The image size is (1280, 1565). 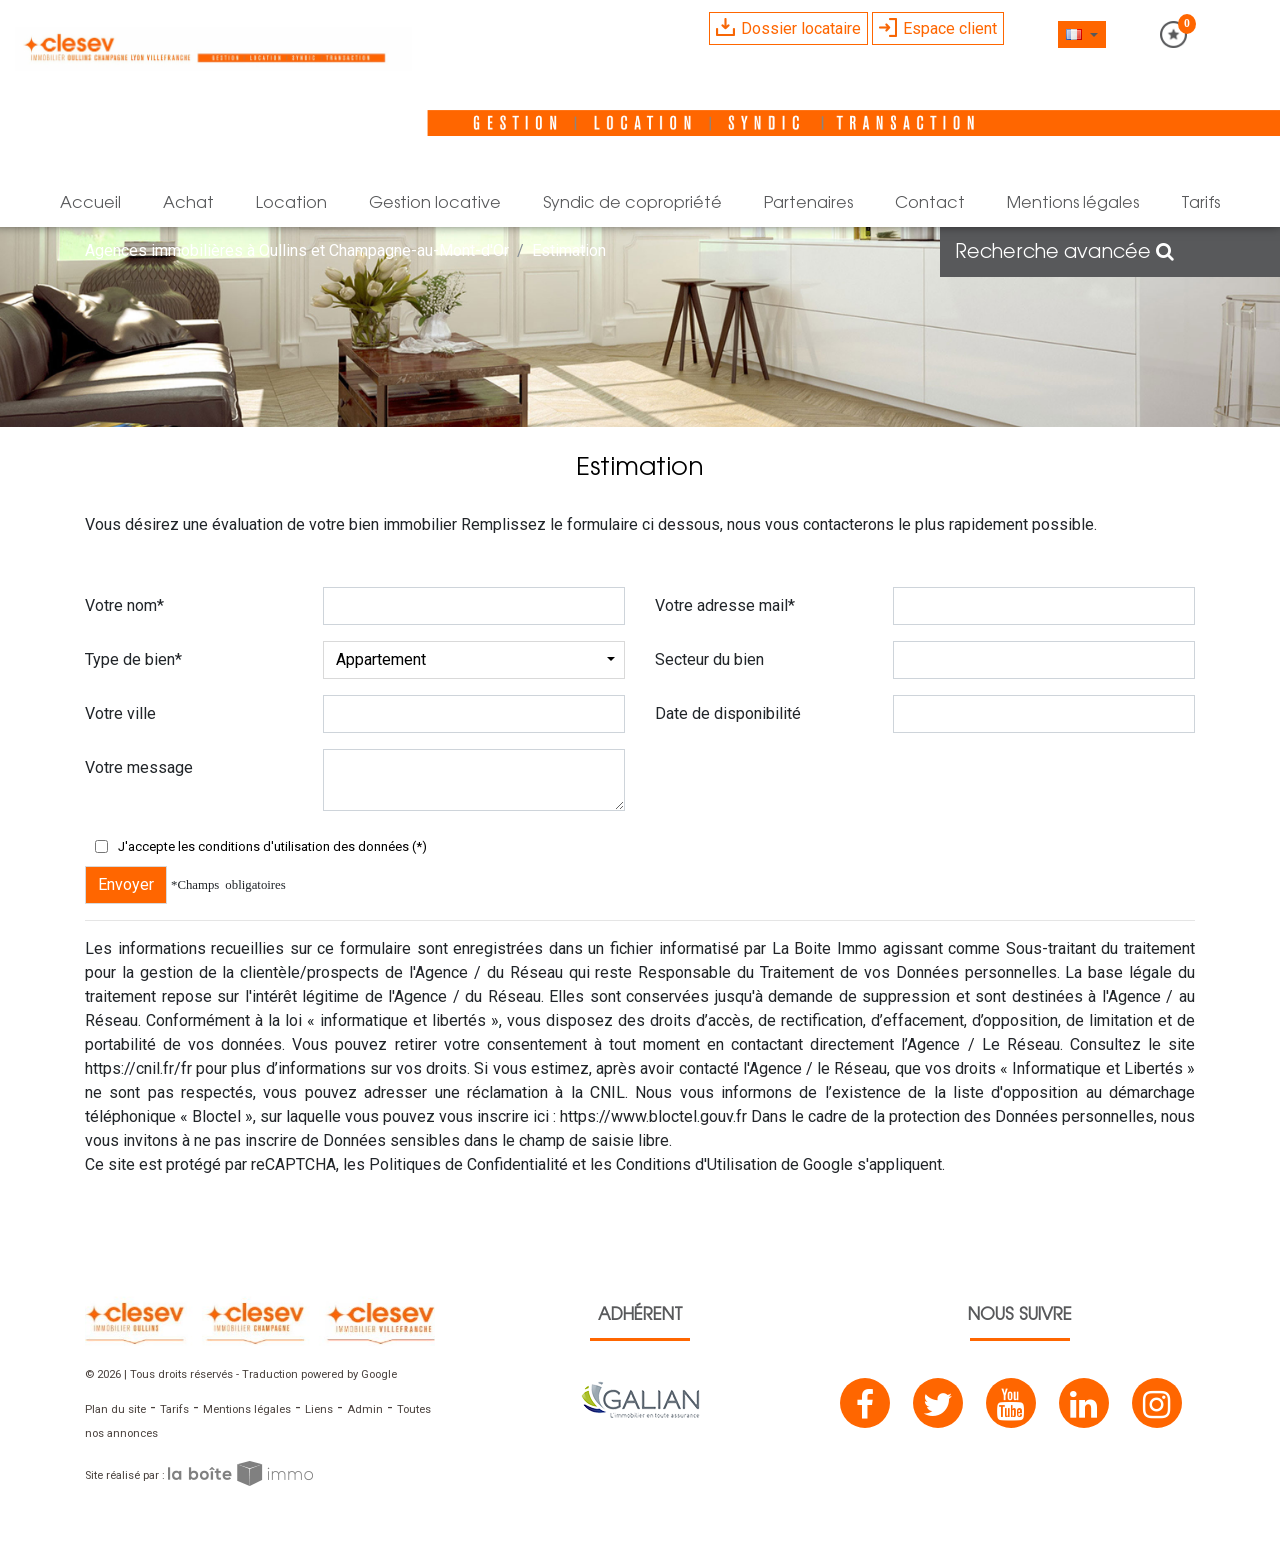 I want to click on Achat, so click(x=188, y=204).